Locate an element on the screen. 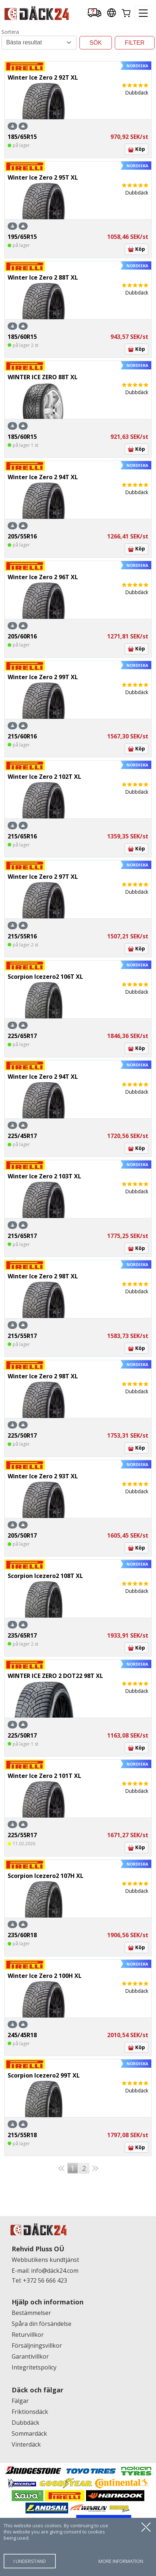 The height and width of the screenshot is (2576, 156). 225/55R17 is located at coordinates (22, 1835).